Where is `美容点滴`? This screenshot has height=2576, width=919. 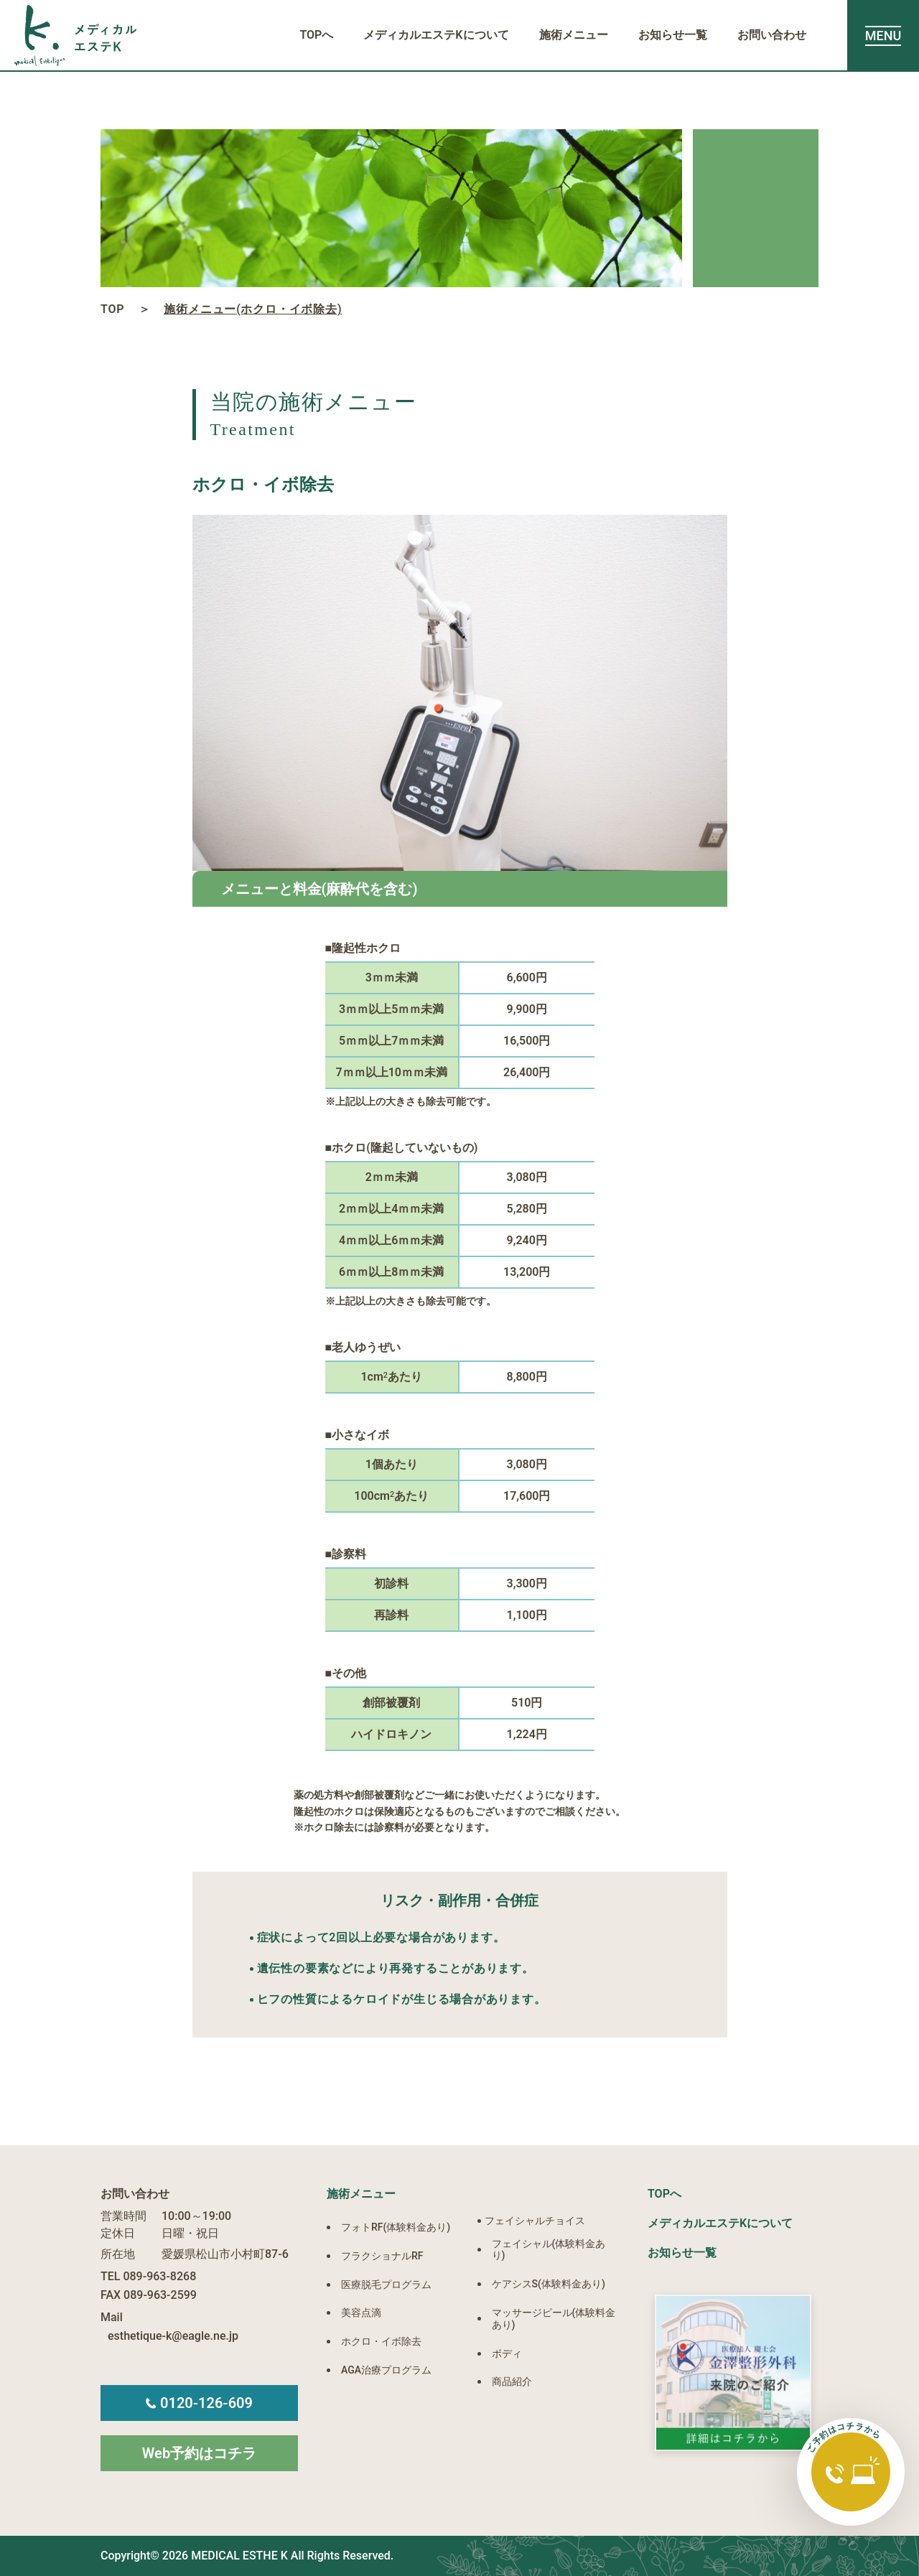
美容点滴 is located at coordinates (361, 2312).